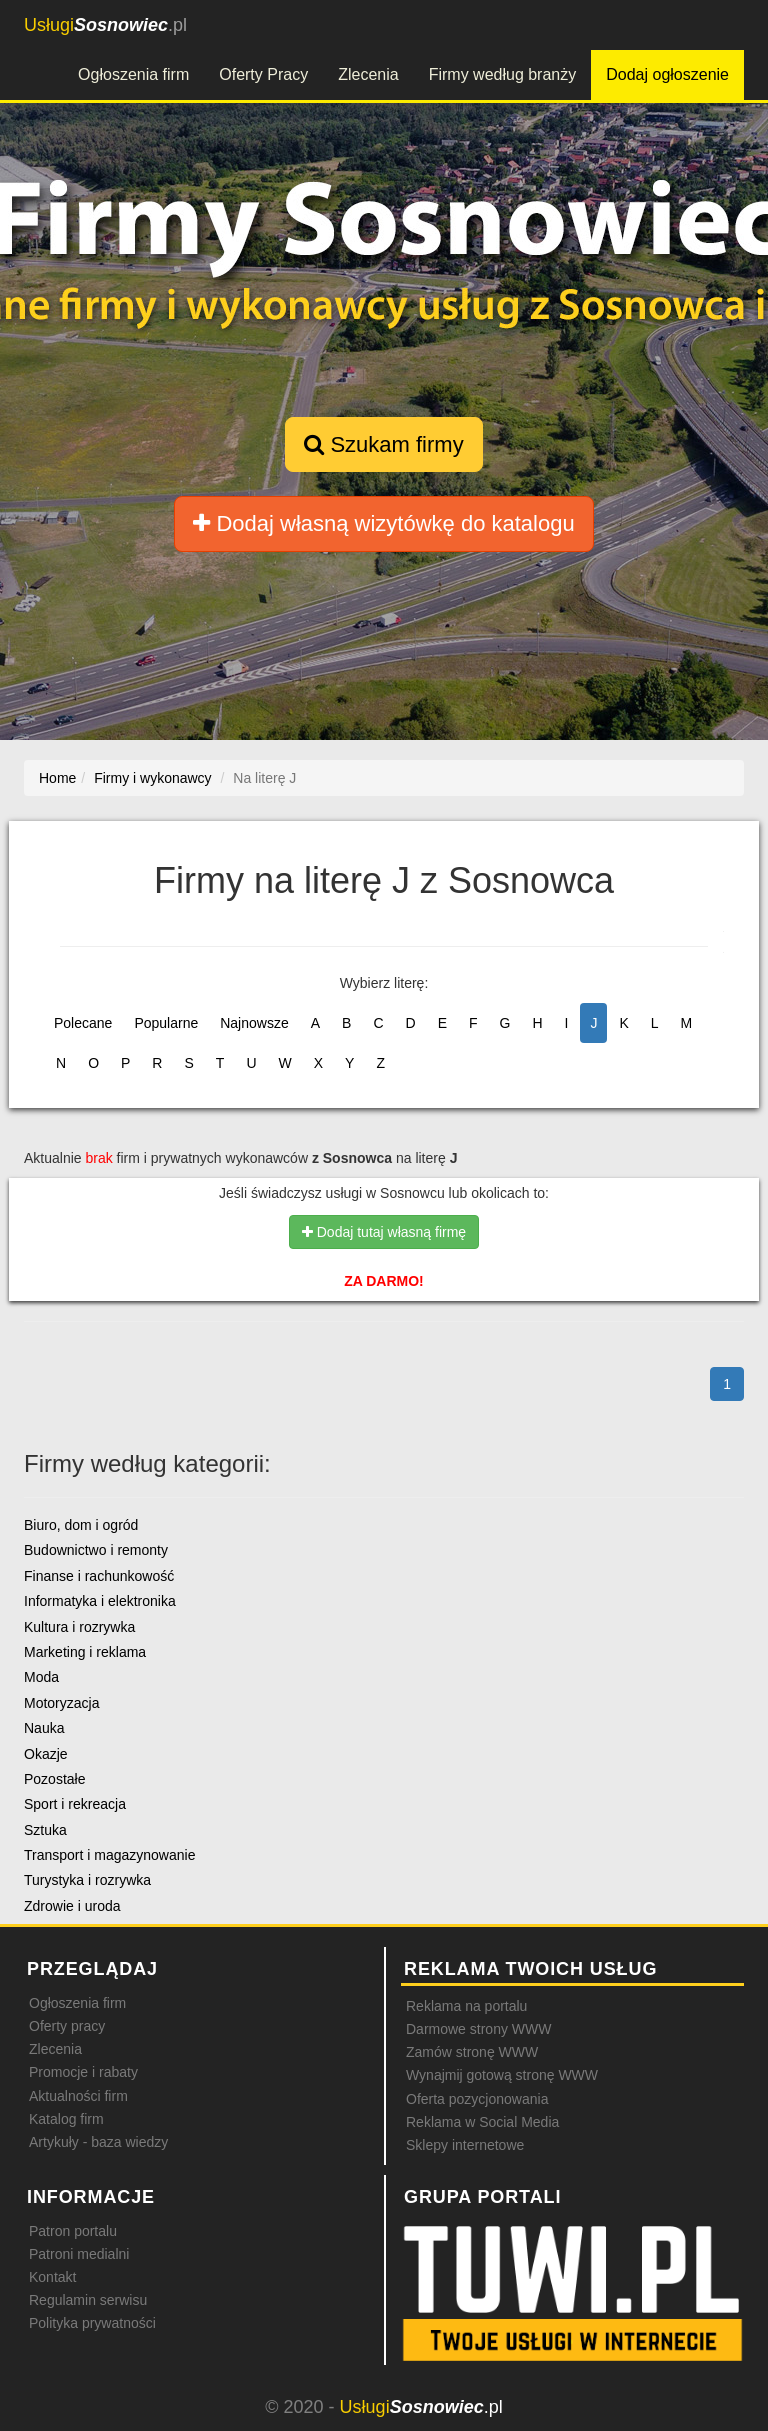 This screenshot has height=2431, width=768. I want to click on Najnowsze, so click(254, 1023).